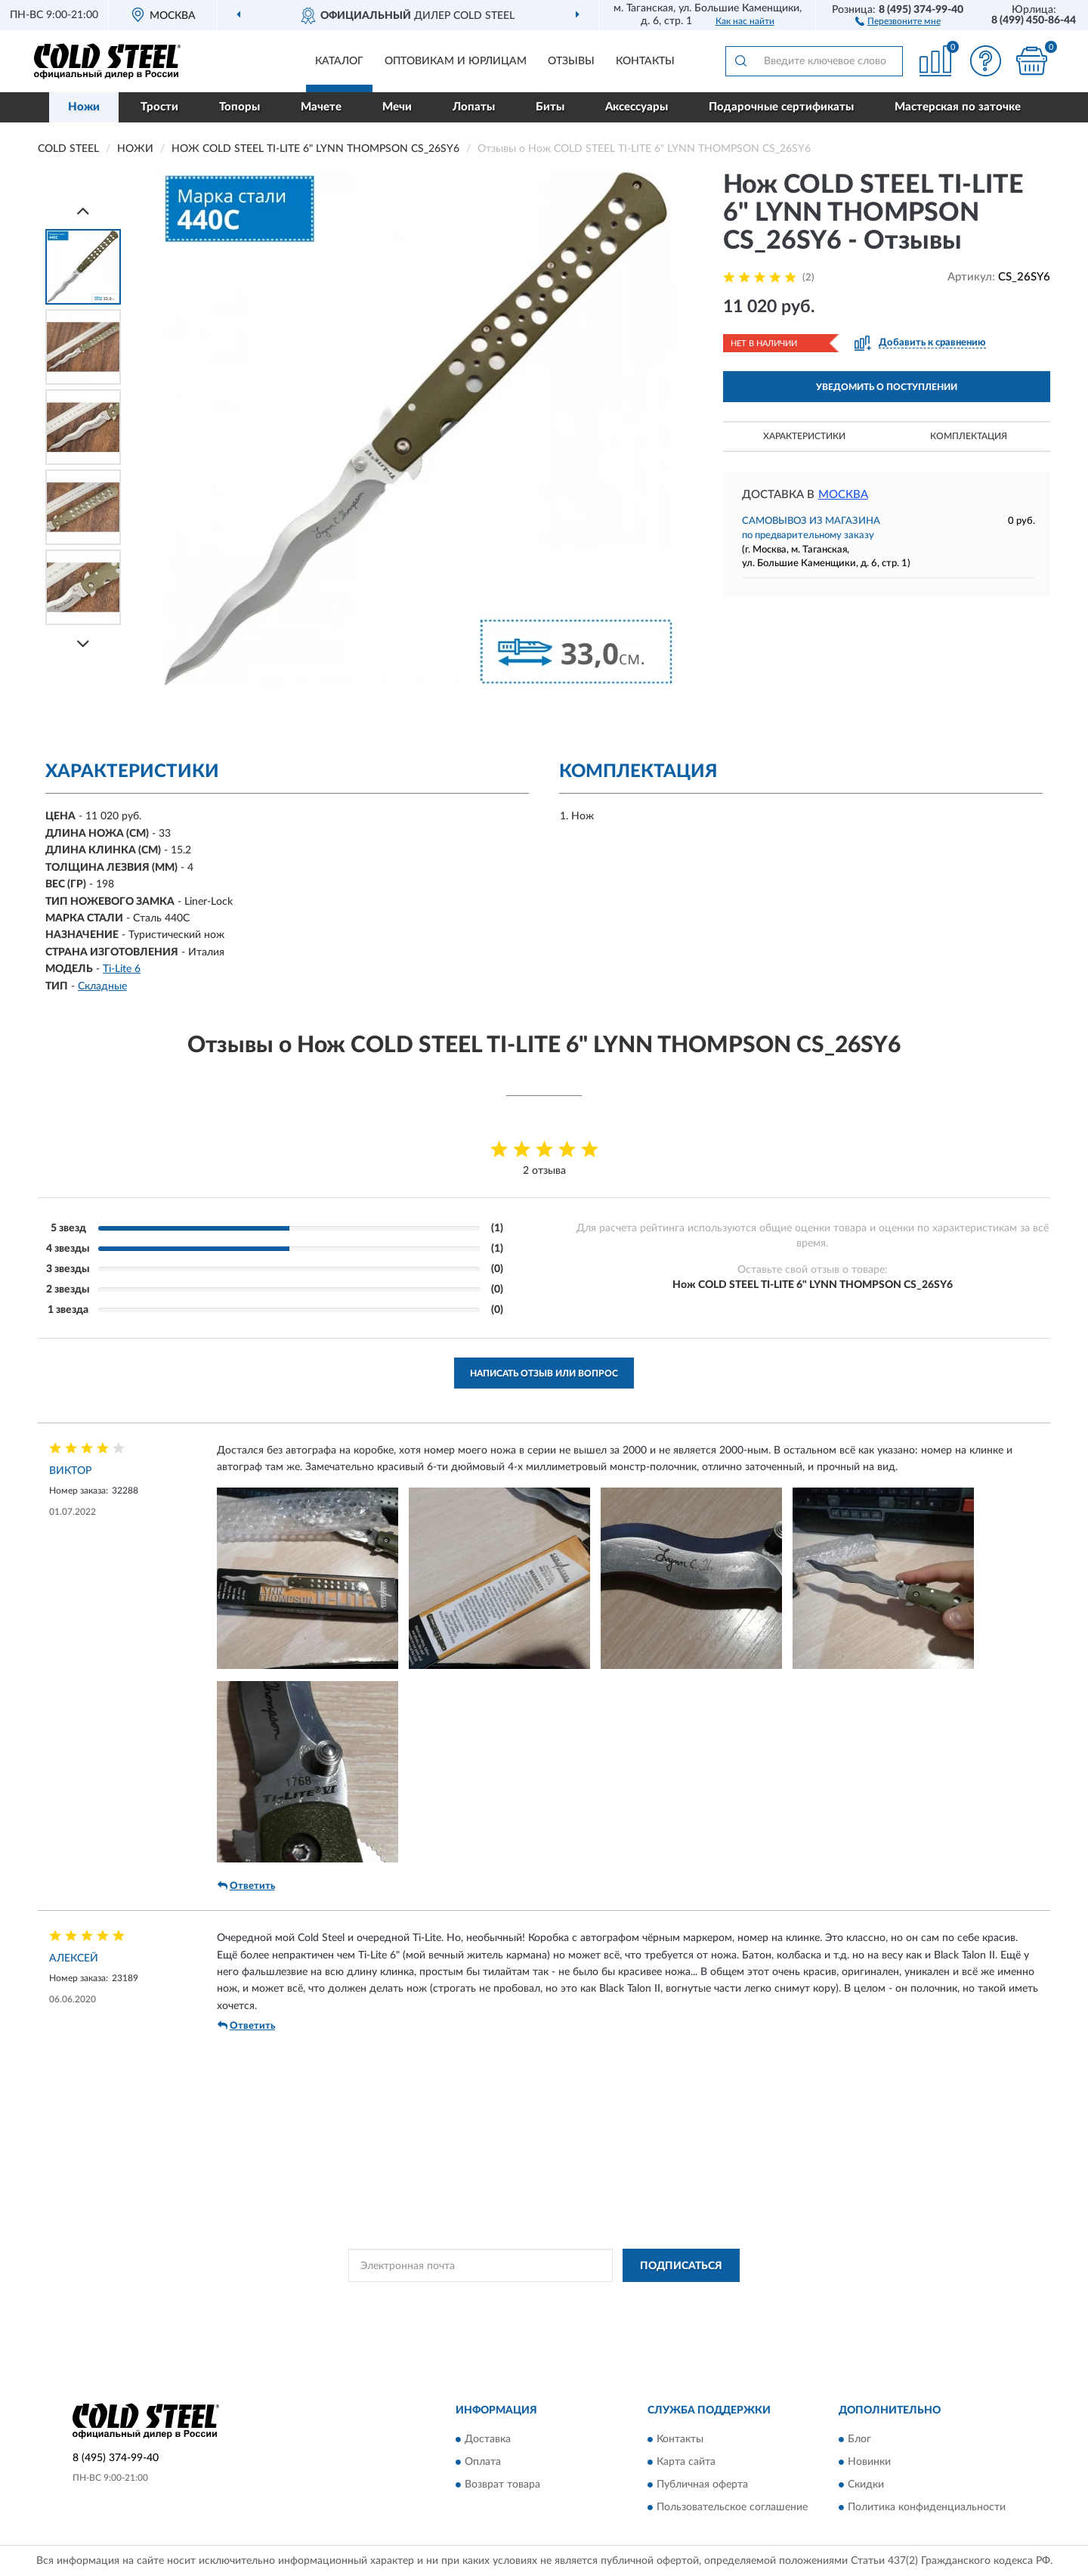 The height and width of the screenshot is (2576, 1088). Describe the element at coordinates (686, 2462) in the screenshot. I see `Карта сайта` at that location.